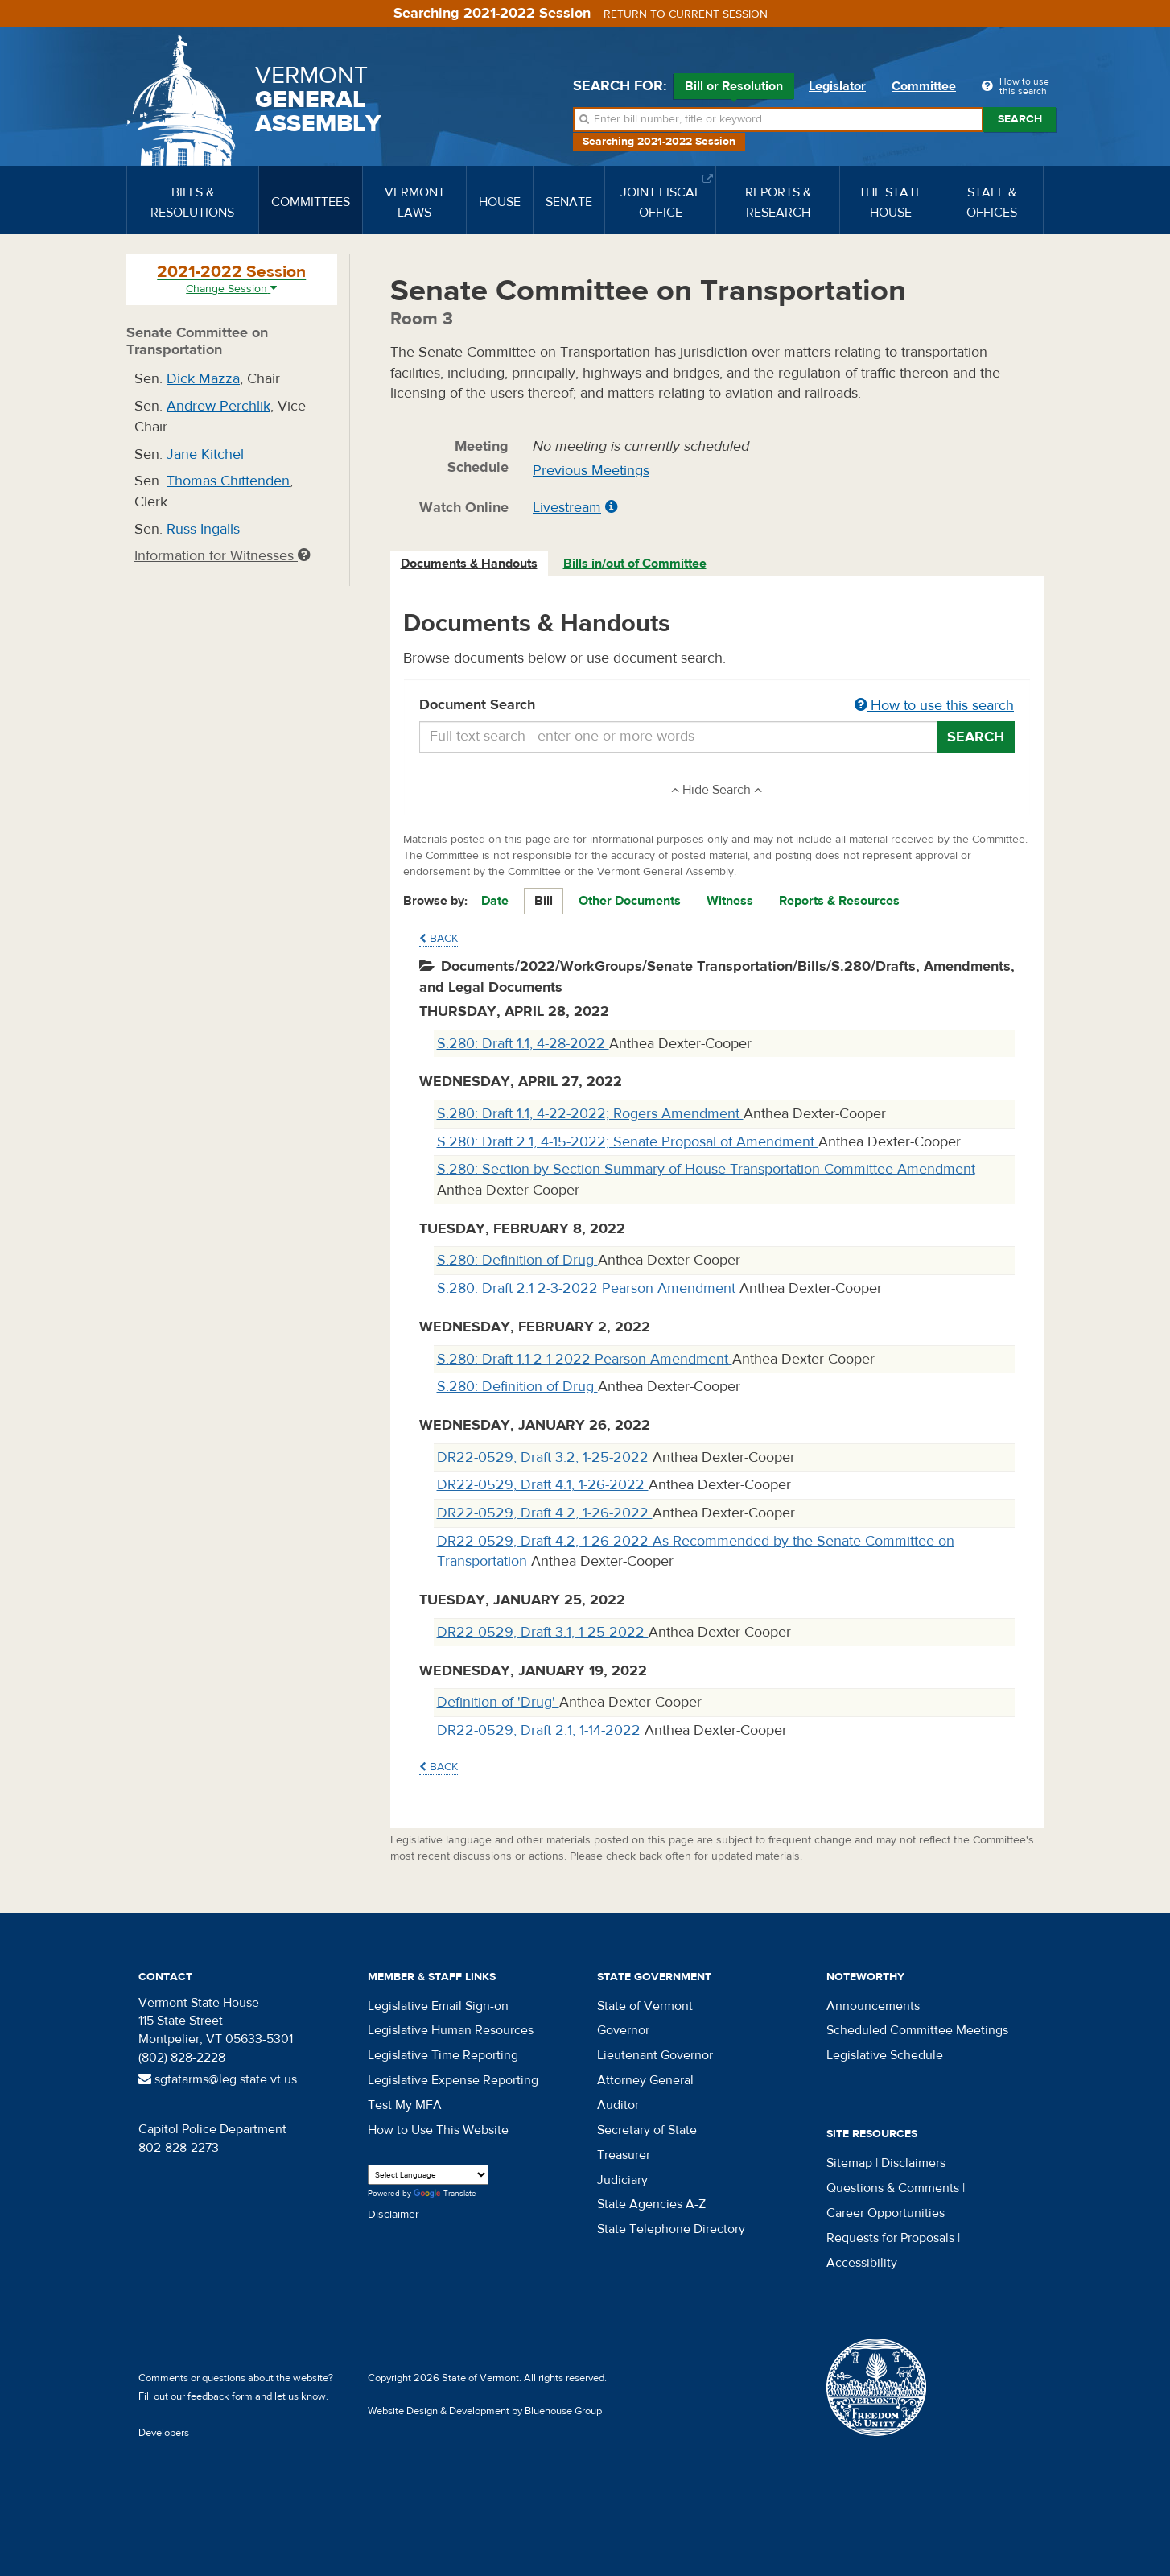  Describe the element at coordinates (588, 1288) in the screenshot. I see `S.280: Draft 2.1 2-3-2022 Pearson Amendment` at that location.